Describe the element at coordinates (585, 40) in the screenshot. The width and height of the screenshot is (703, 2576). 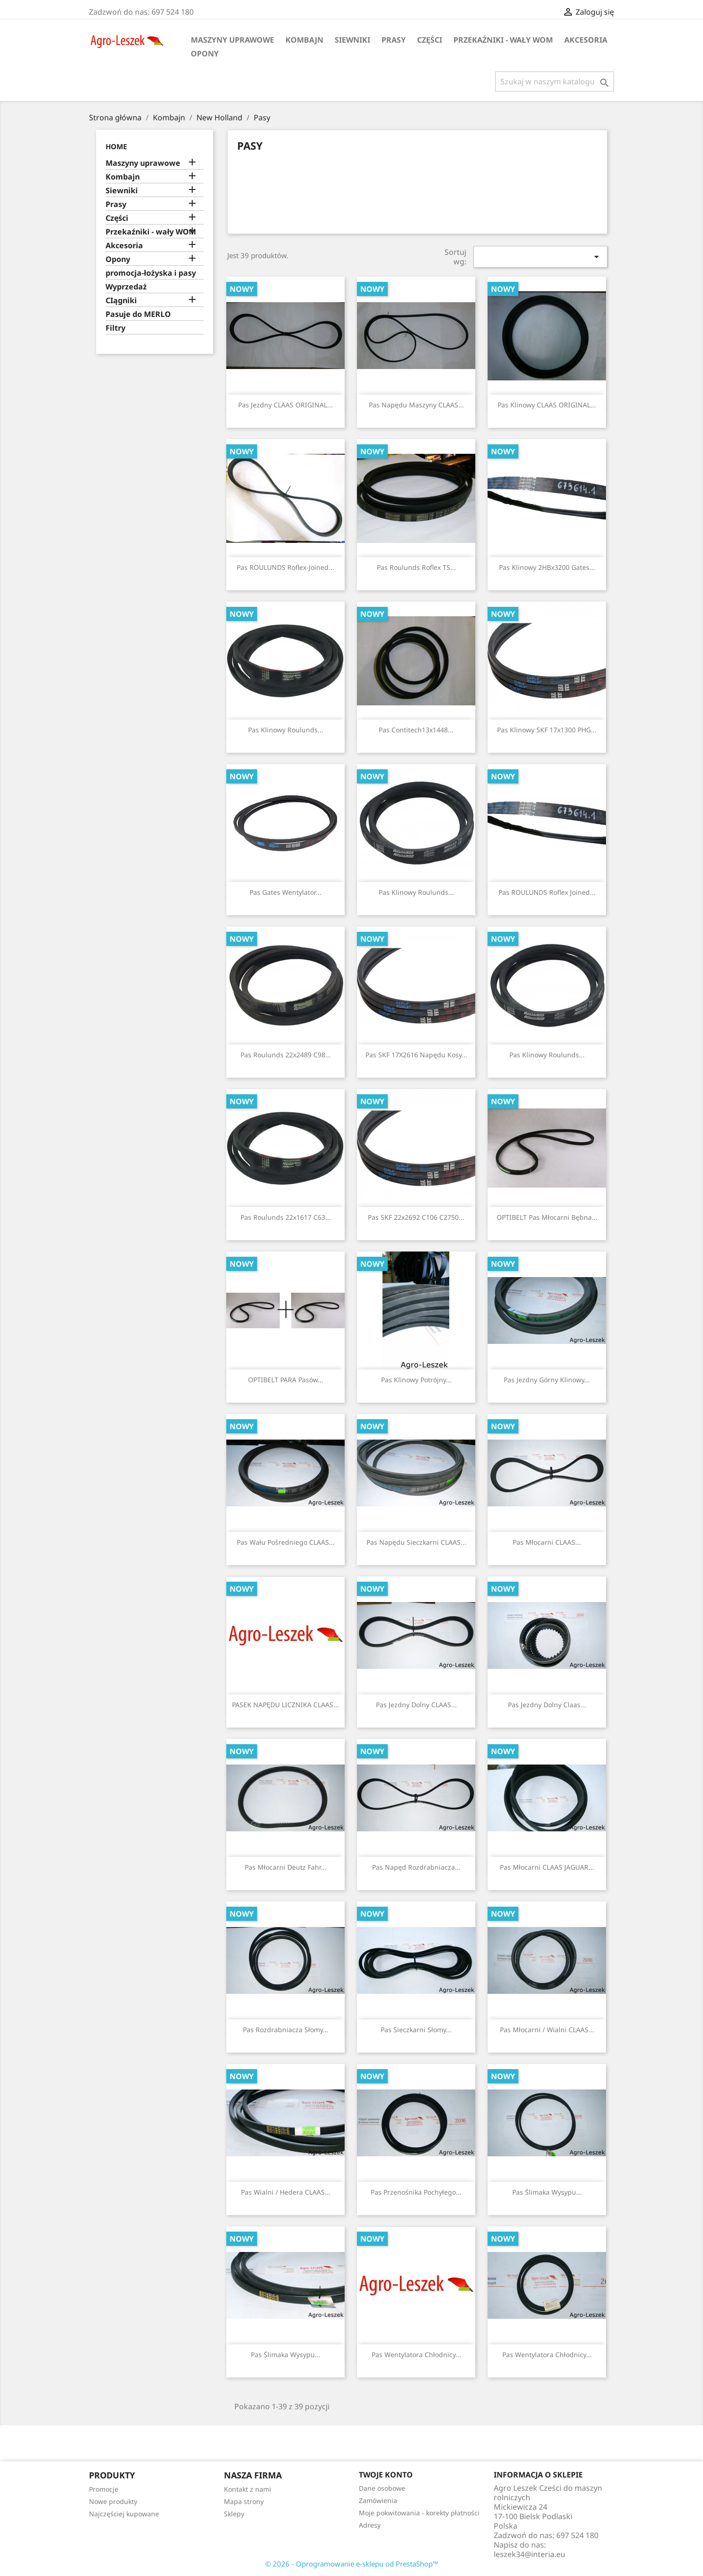
I see `Akcesoria` at that location.